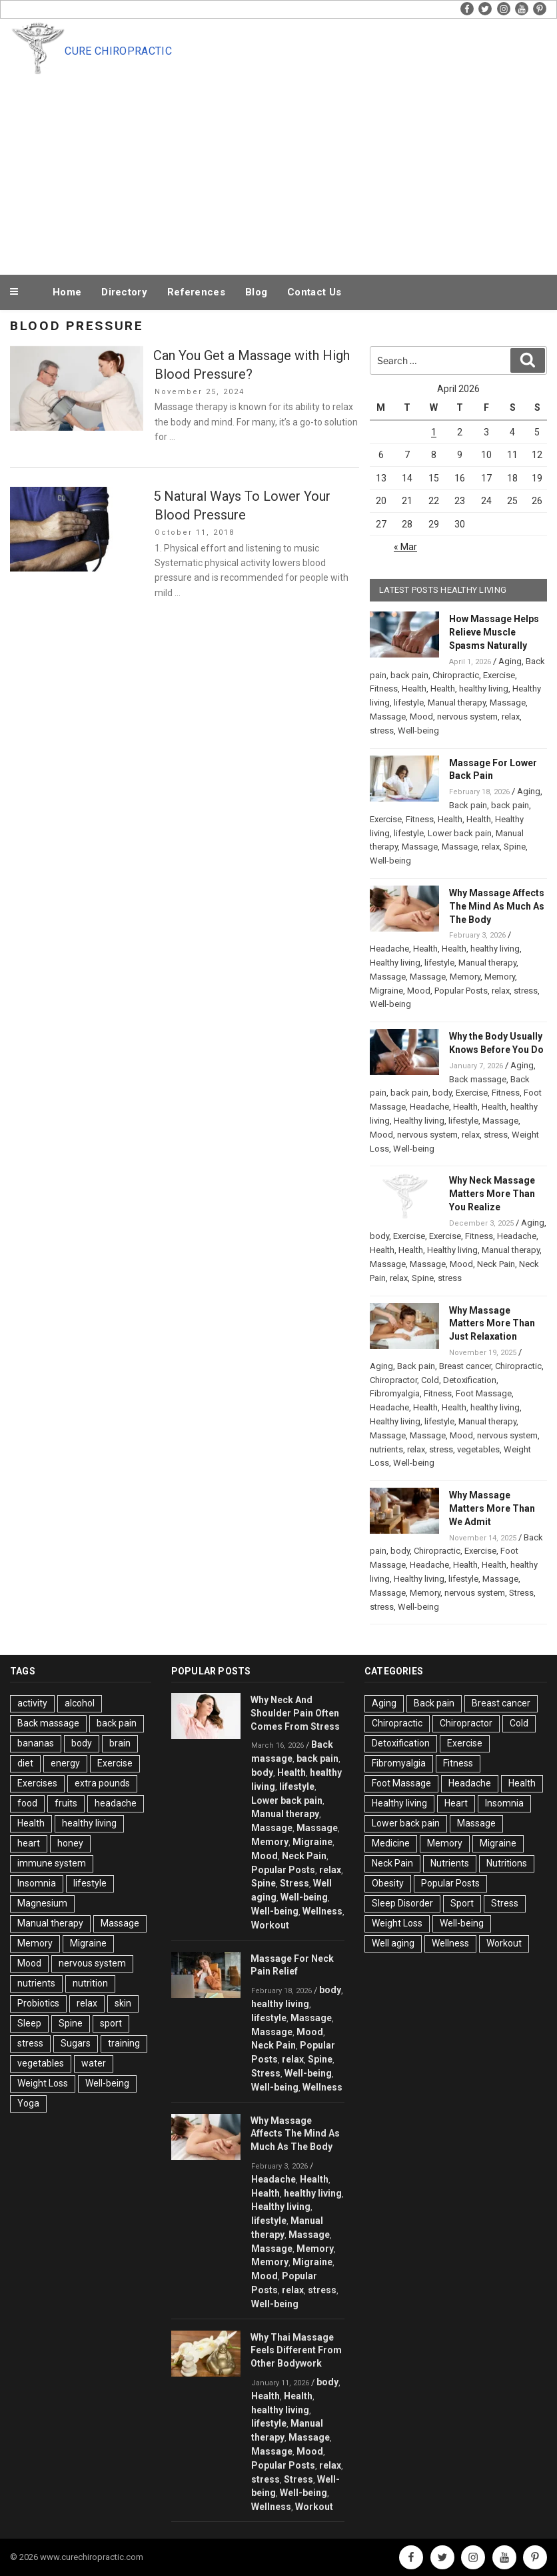 The height and width of the screenshot is (2576, 557). Describe the element at coordinates (478, 1449) in the screenshot. I see `vegetables` at that location.